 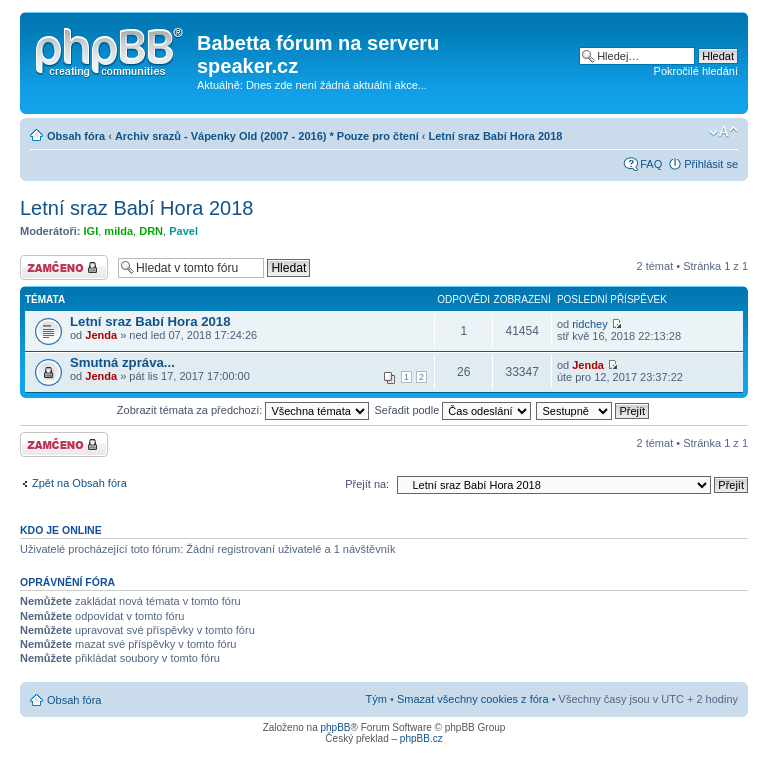 What do you see at coordinates (723, 132) in the screenshot?
I see `Změnit velikost textu` at bounding box center [723, 132].